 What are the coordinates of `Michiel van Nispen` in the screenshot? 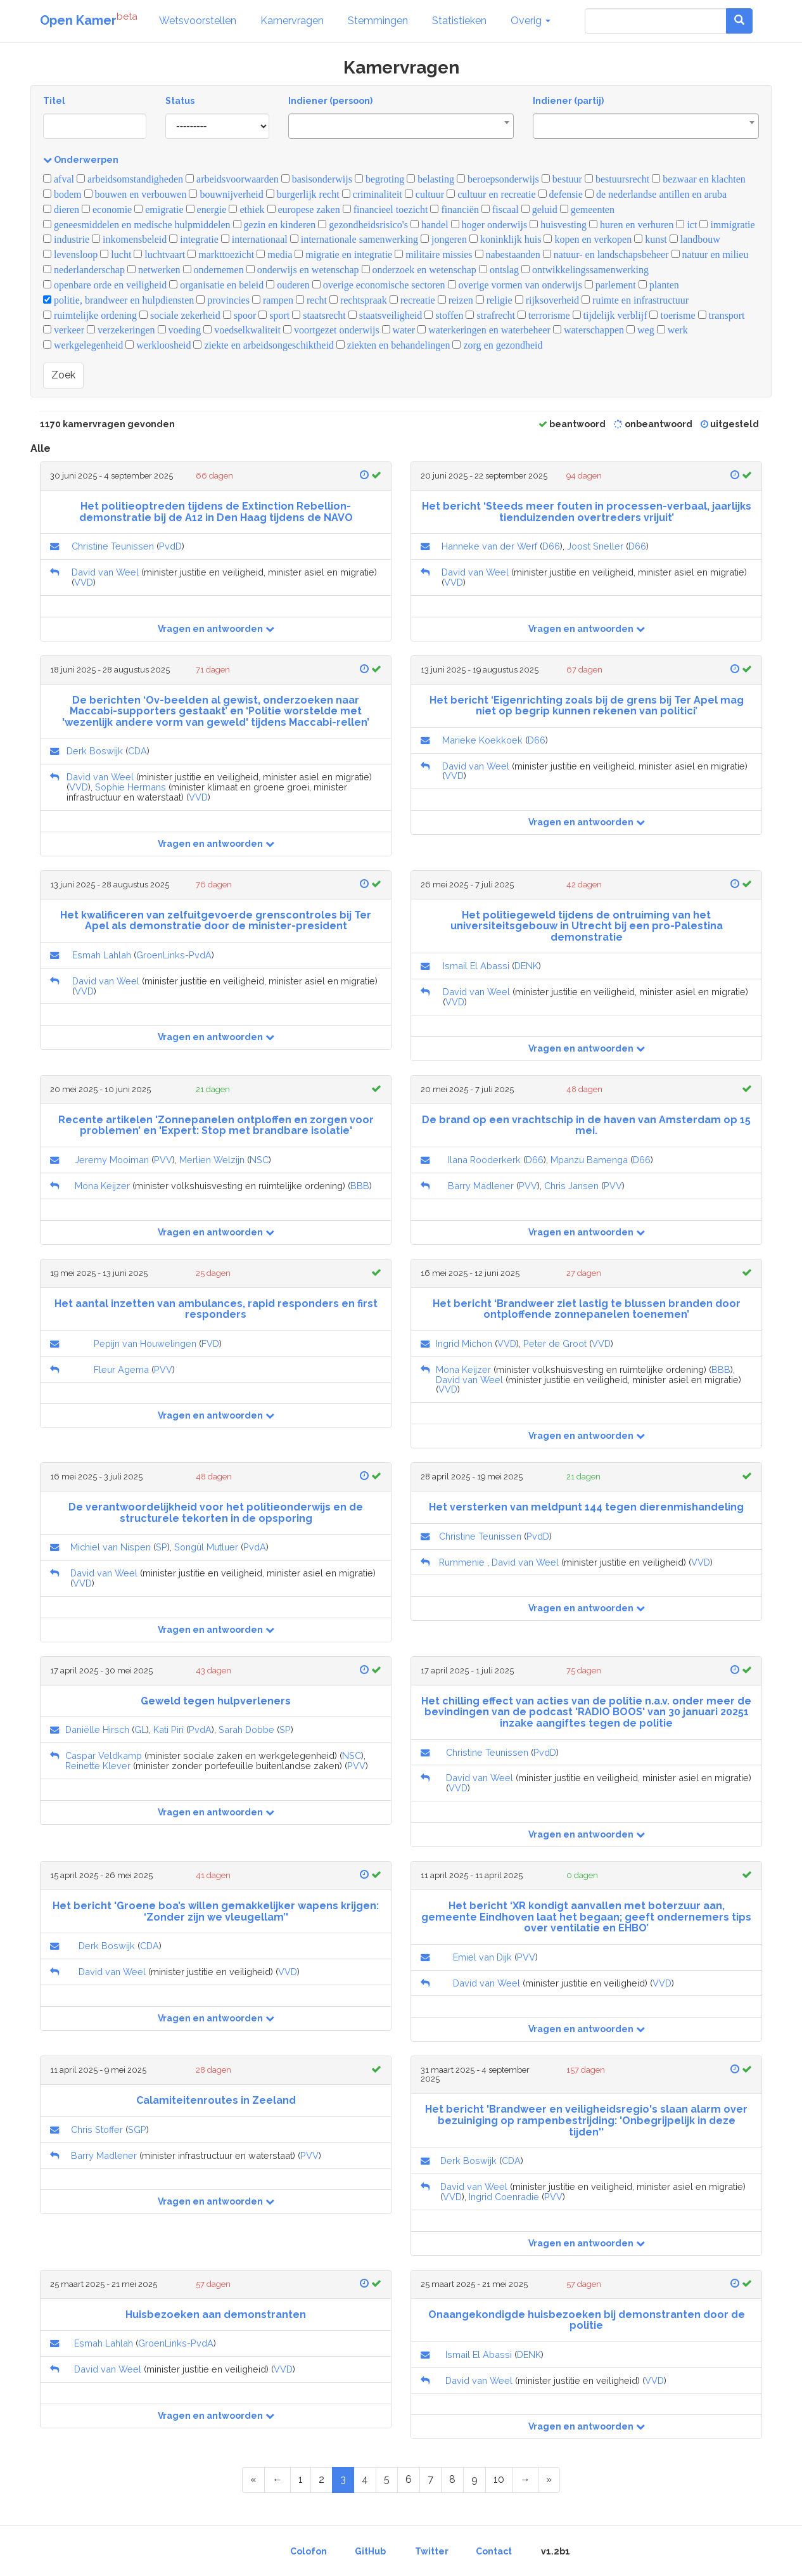 It's located at (110, 1547).